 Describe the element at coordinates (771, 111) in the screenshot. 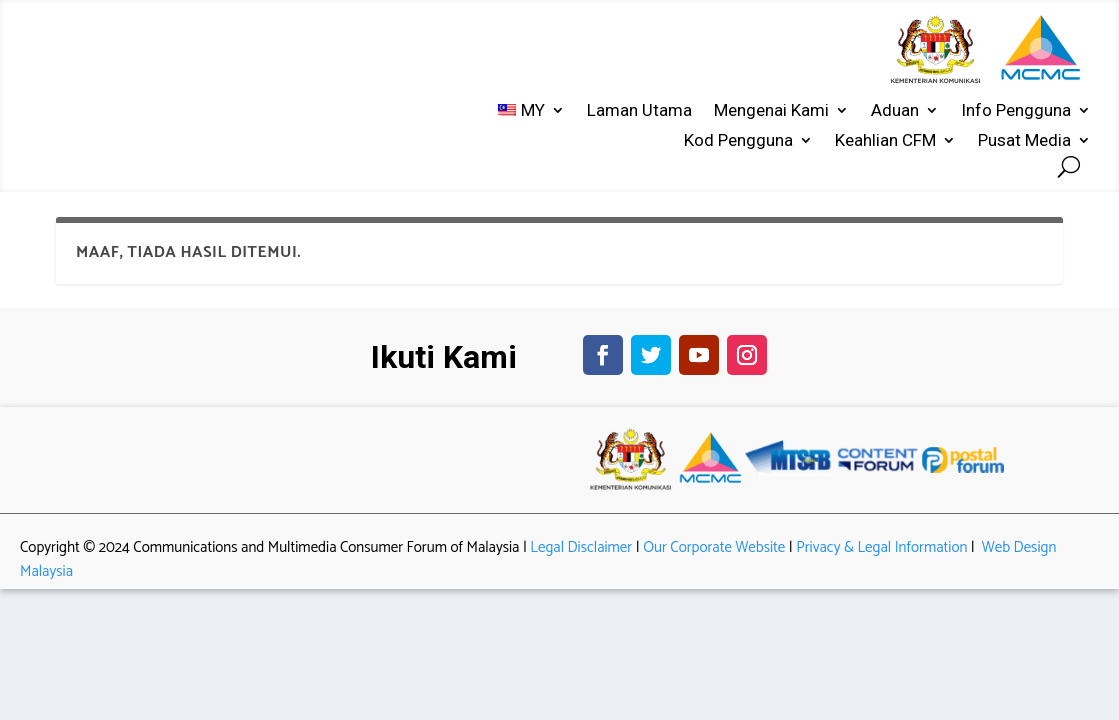

I see `Mengenai Kami` at that location.